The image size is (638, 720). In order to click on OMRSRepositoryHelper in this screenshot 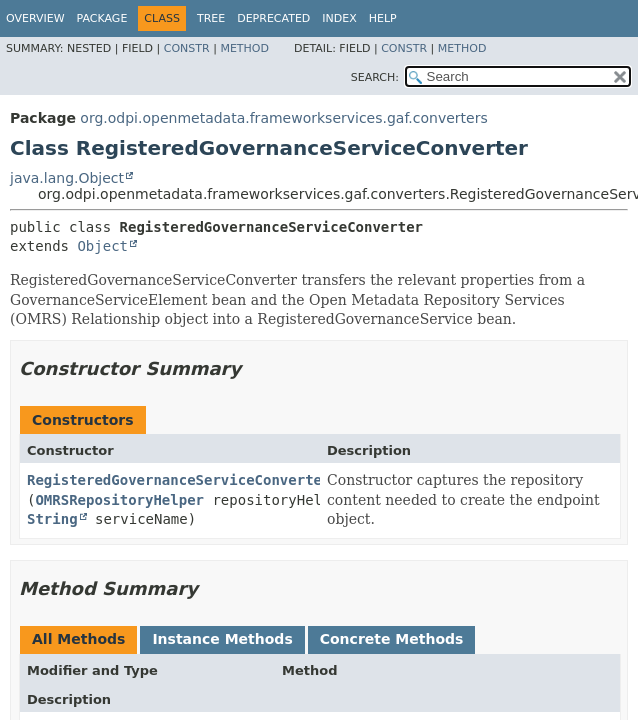, I will do `click(119, 500)`.